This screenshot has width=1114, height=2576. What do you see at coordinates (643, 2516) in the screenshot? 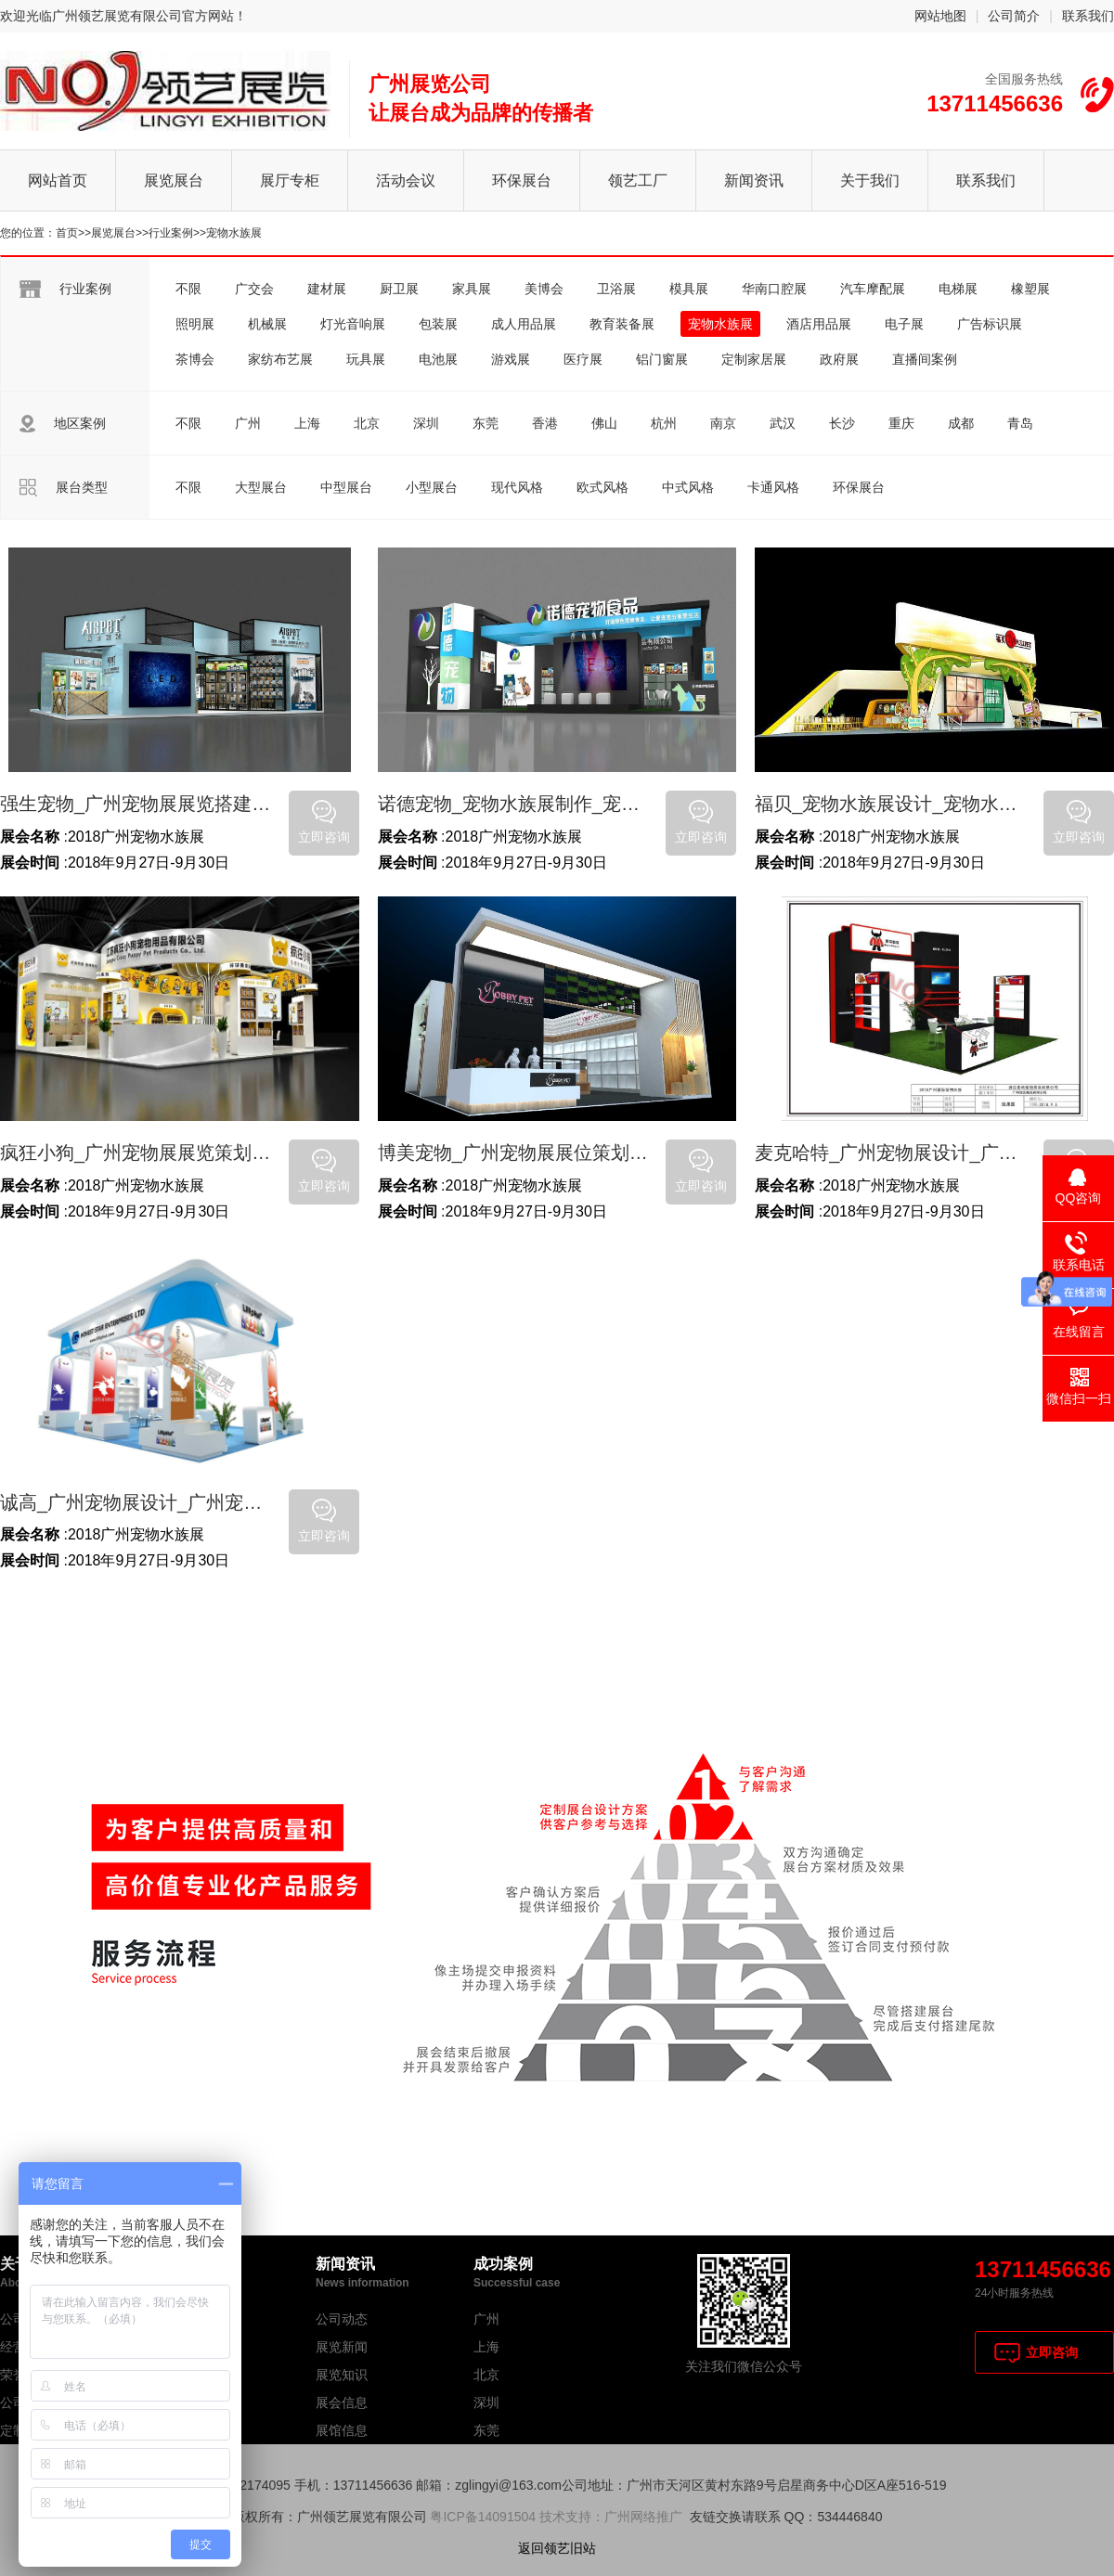
I see `广州网络推广` at bounding box center [643, 2516].